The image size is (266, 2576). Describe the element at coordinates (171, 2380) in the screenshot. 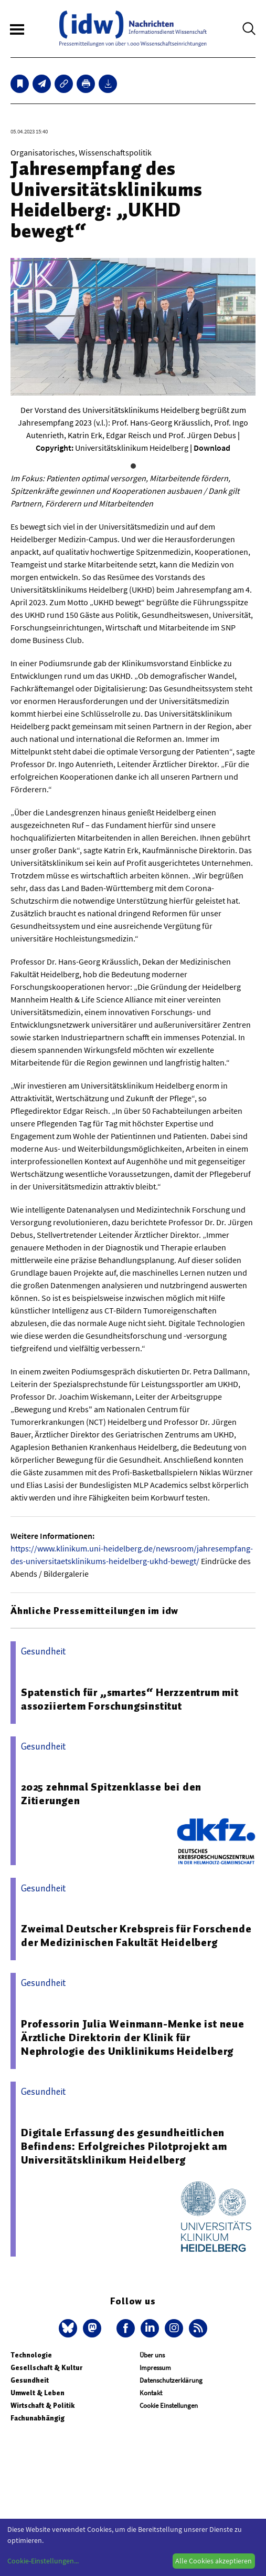

I see `Datenschutzerklärung` at that location.